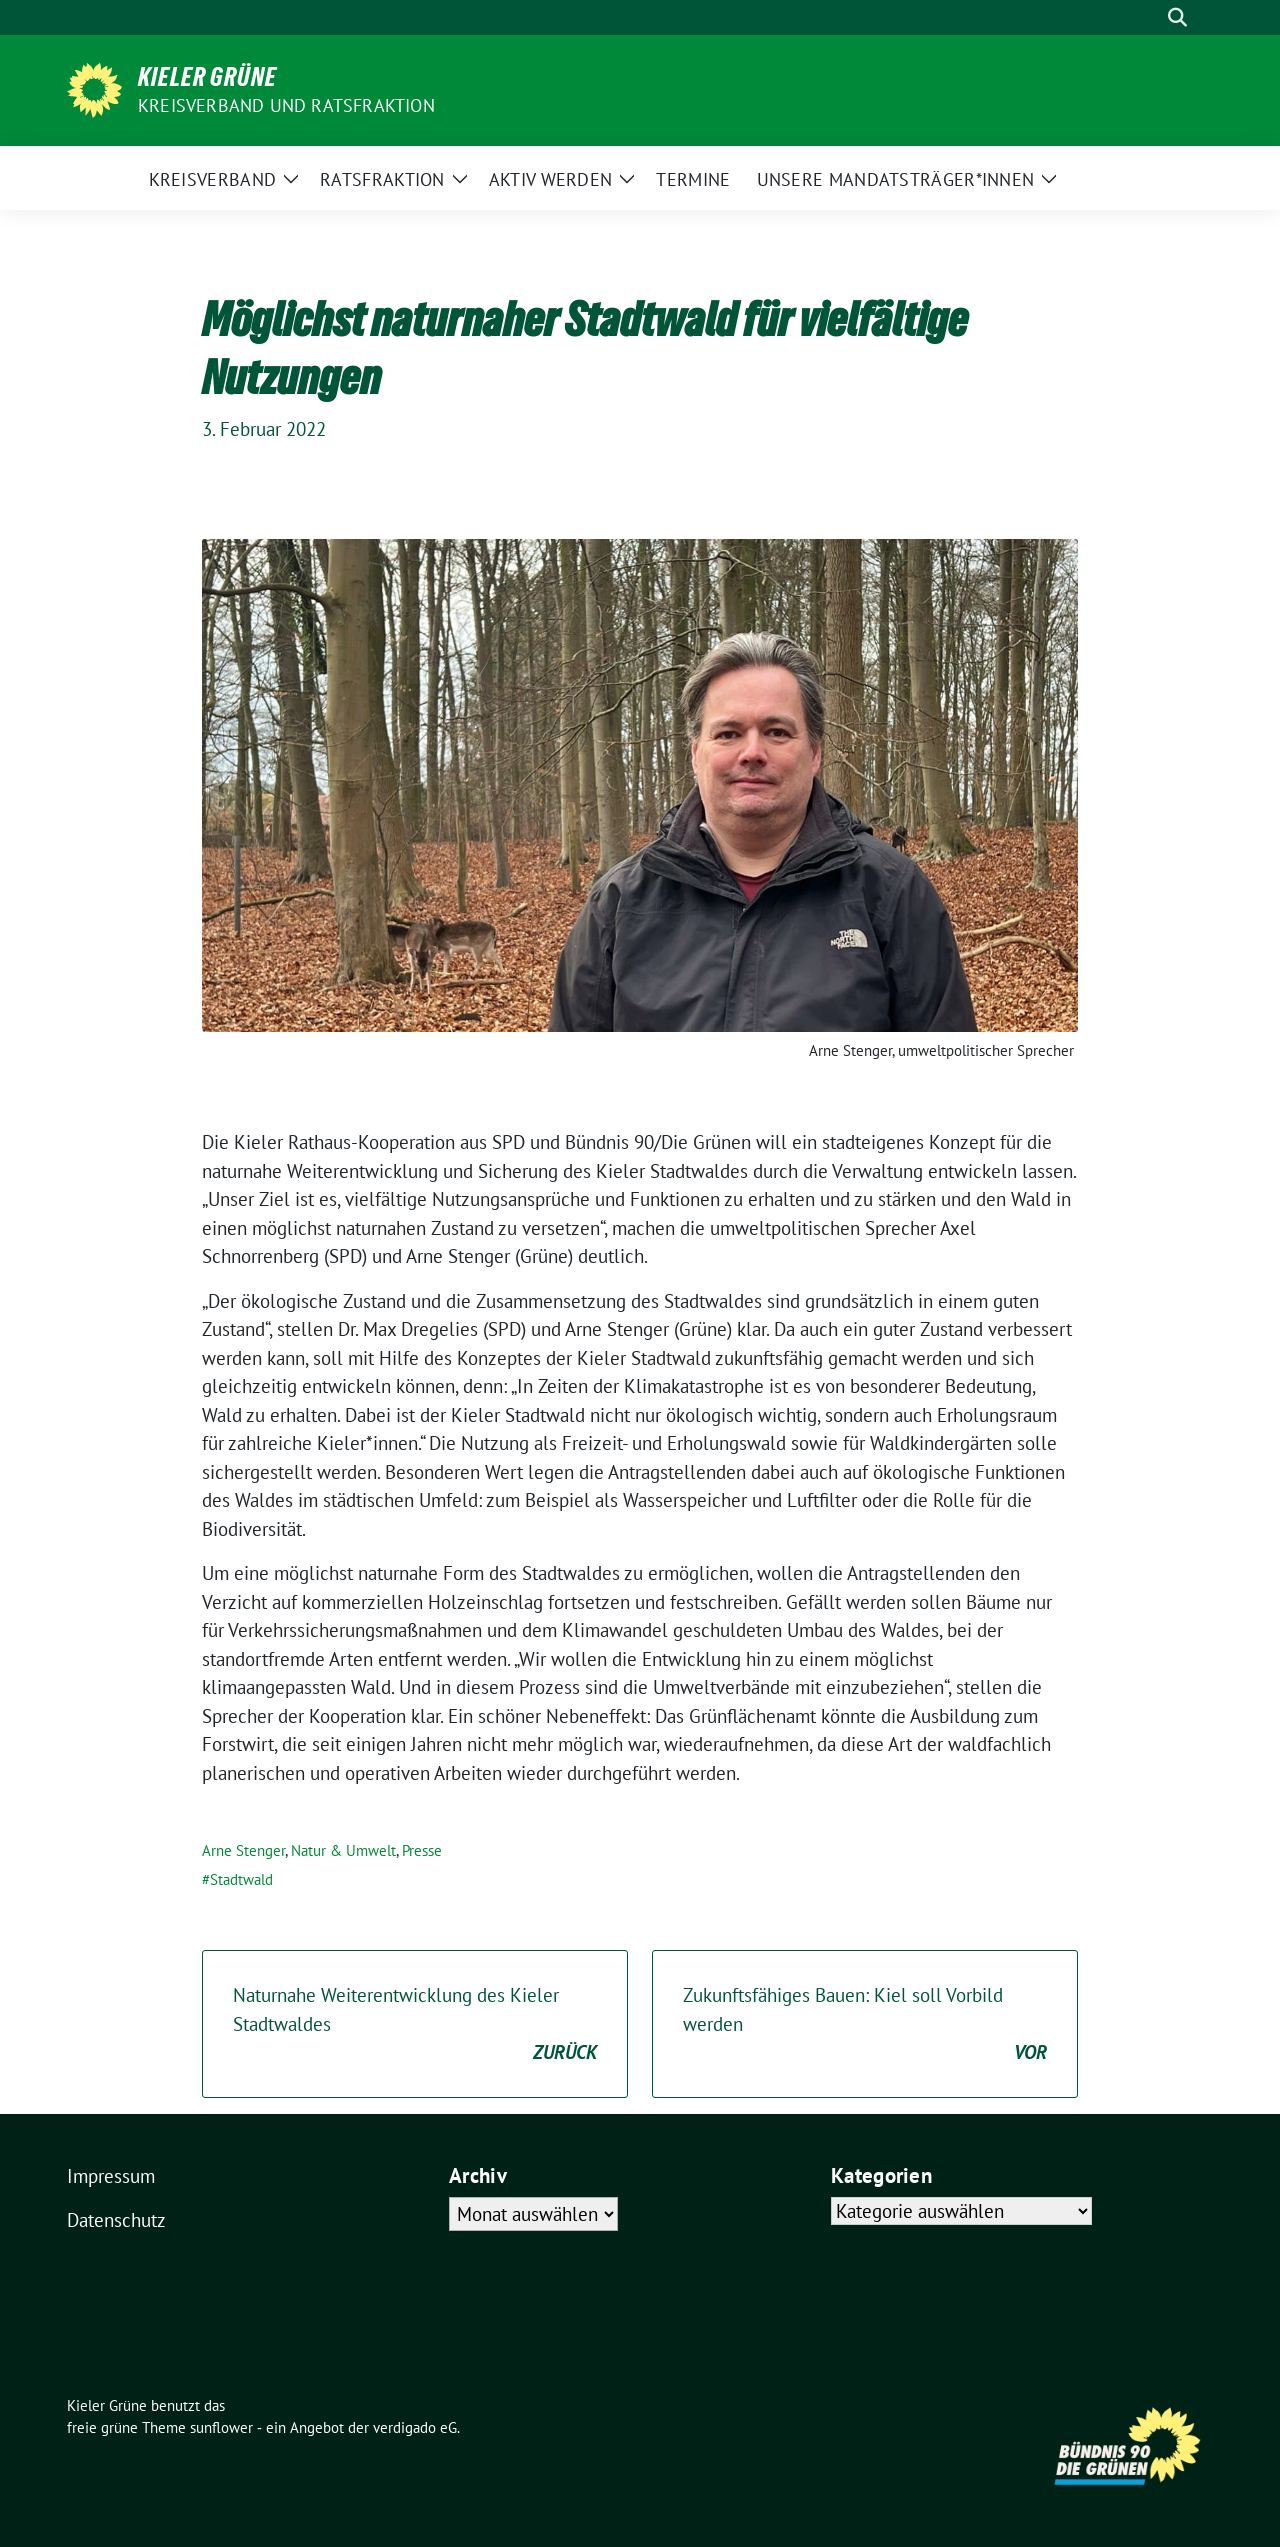  Describe the element at coordinates (1149, 17) in the screenshot. I see `[Suche]` at that location.